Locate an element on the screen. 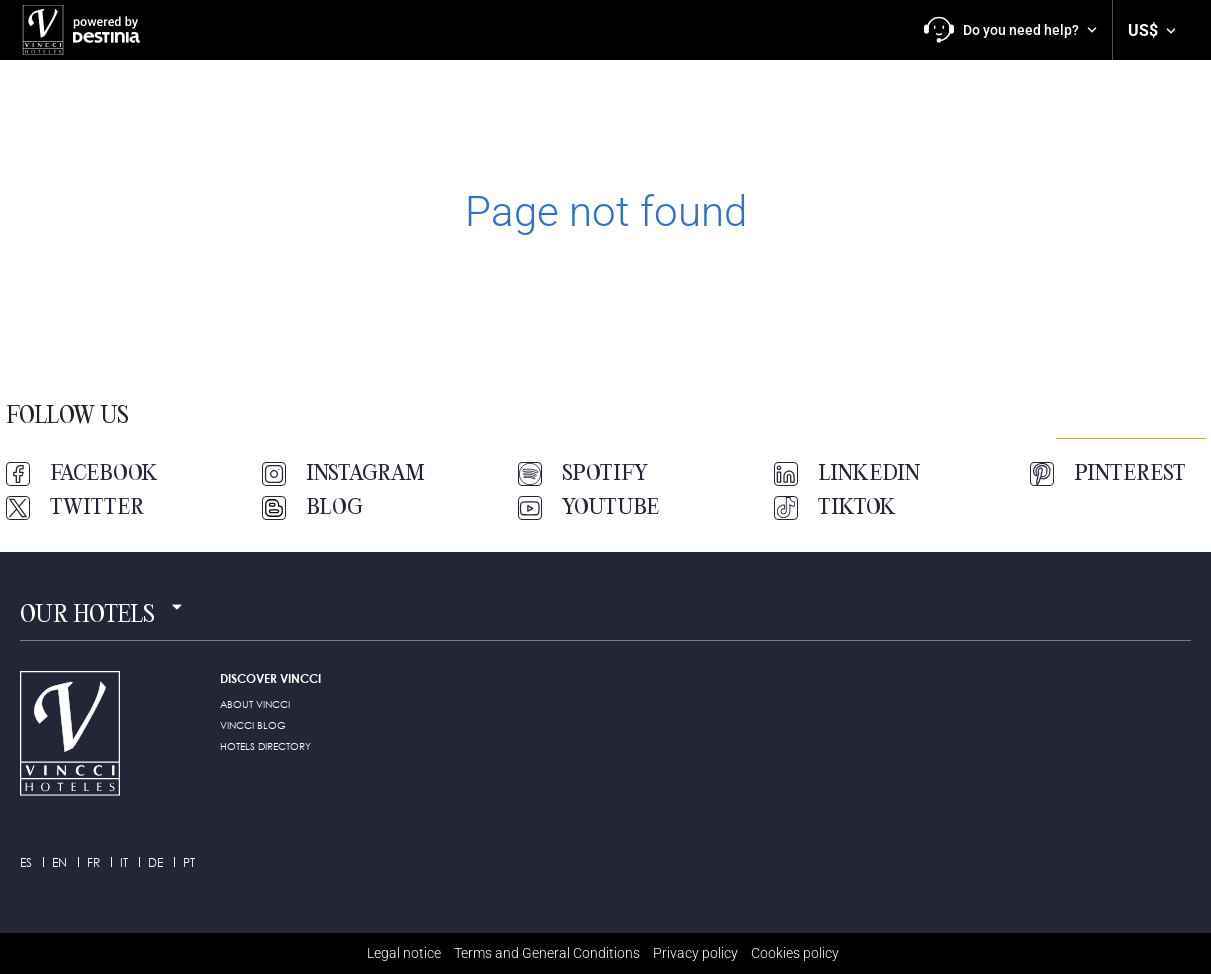 Image resolution: width=1211 pixels, height=974 pixels. it is located at coordinates (124, 862).